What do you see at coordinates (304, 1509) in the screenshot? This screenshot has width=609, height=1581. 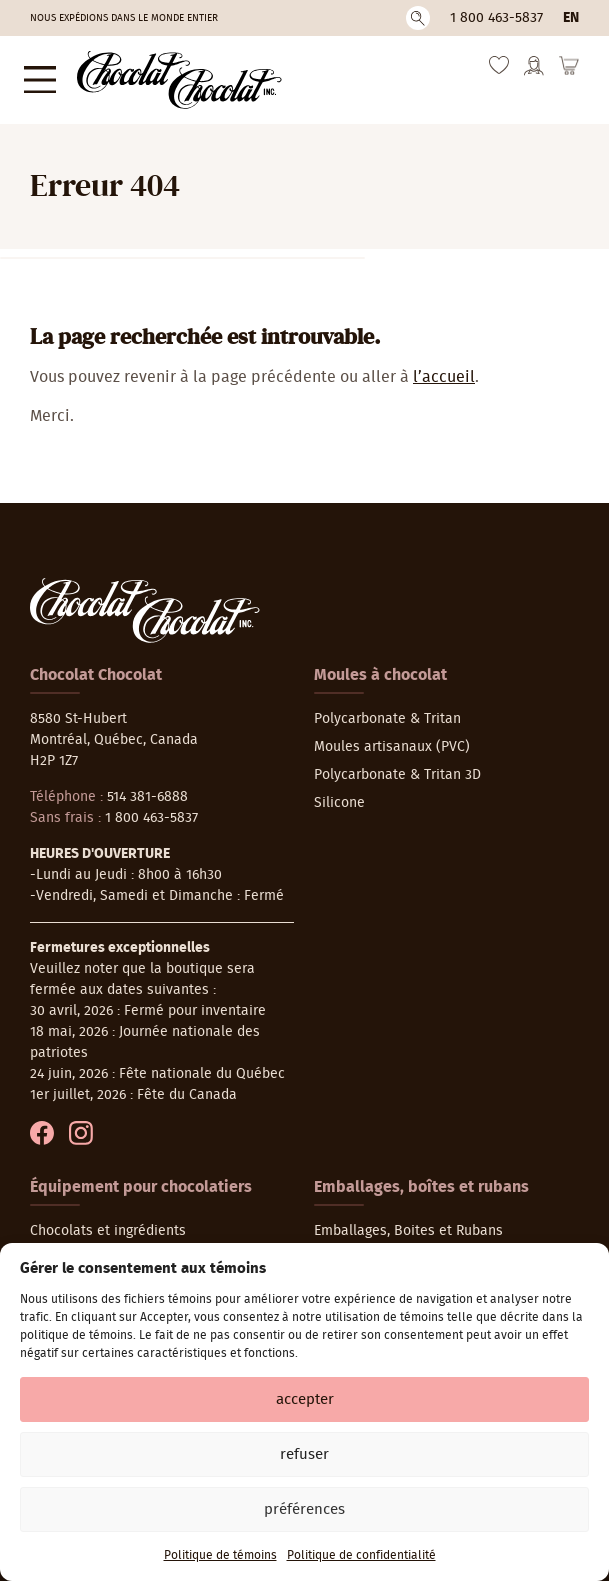 I see `Préférences` at bounding box center [304, 1509].